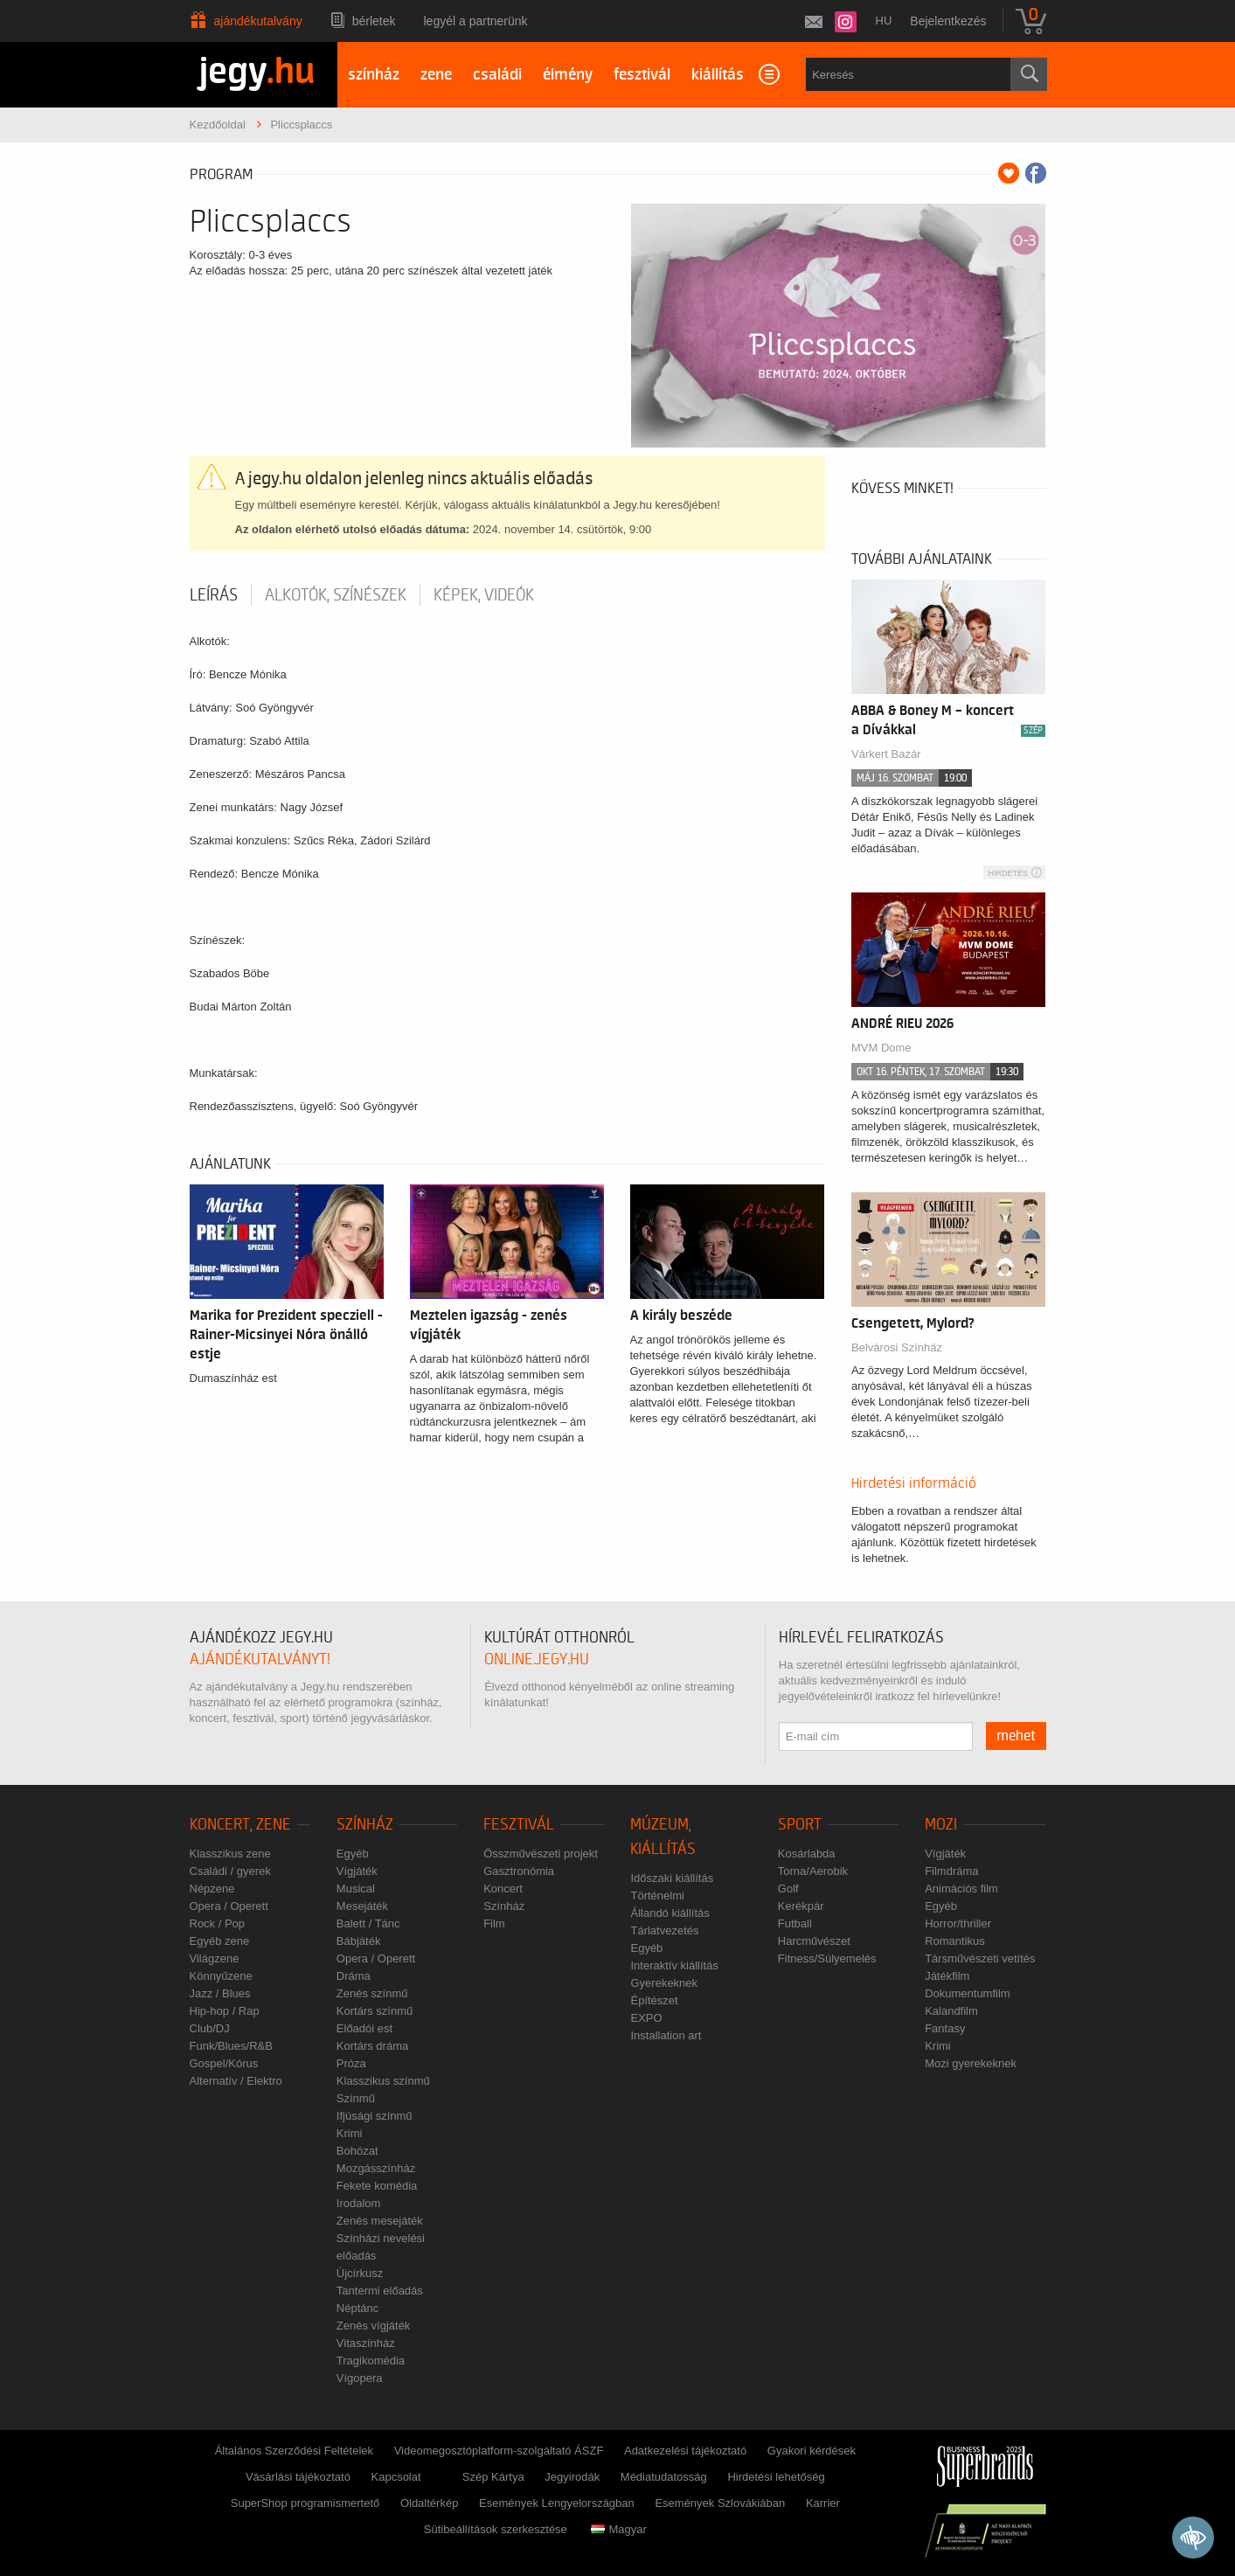  Describe the element at coordinates (646, 2017) in the screenshot. I see `EXPO` at that location.